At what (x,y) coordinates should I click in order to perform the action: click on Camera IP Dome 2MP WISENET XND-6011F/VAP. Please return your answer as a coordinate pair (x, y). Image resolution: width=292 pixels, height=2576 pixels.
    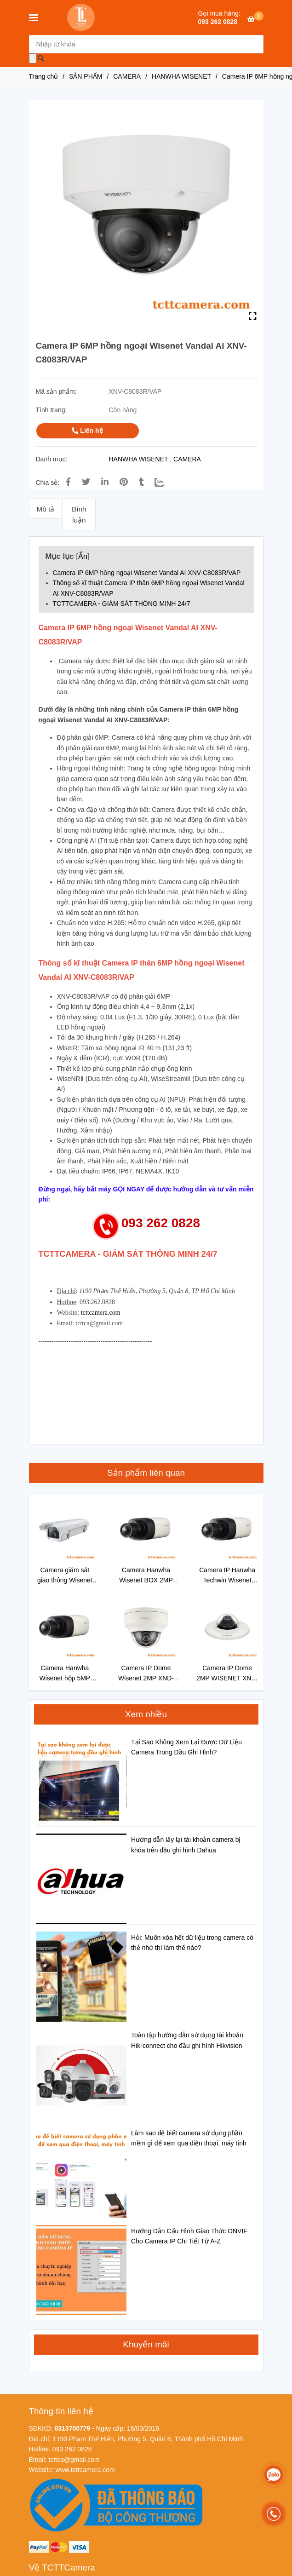
    Looking at the image, I should click on (227, 1673).